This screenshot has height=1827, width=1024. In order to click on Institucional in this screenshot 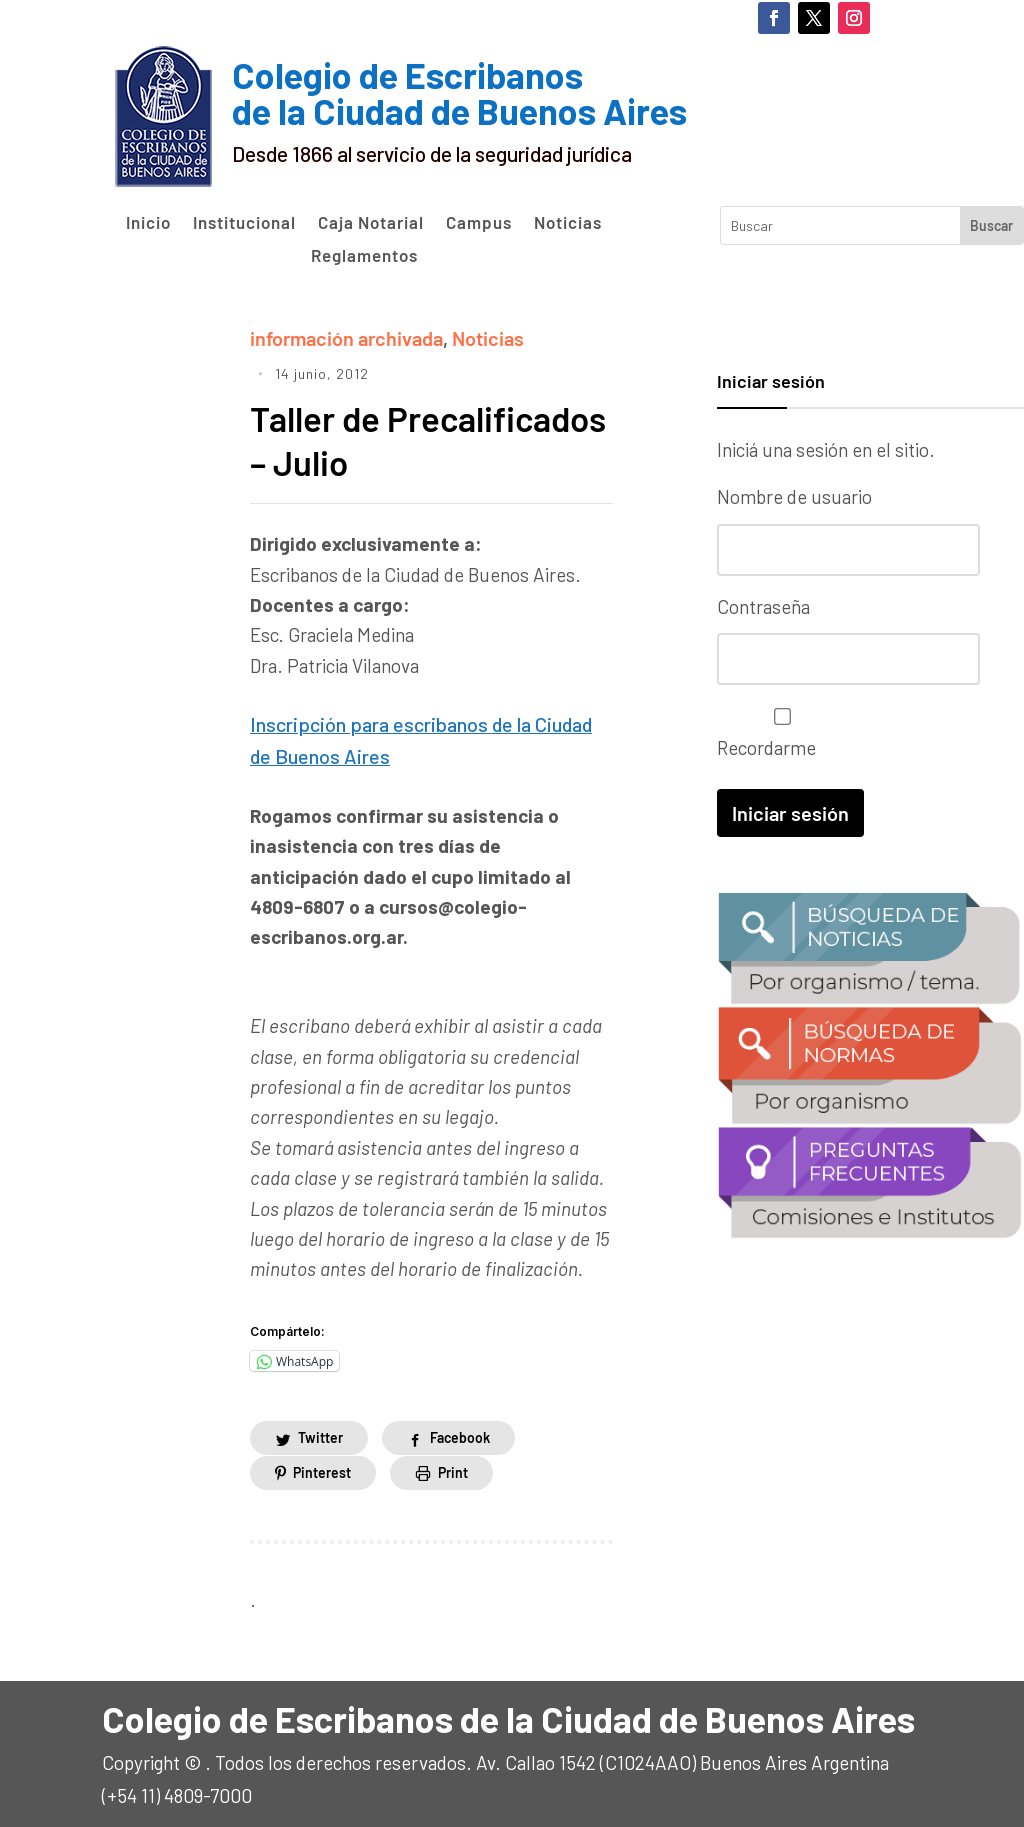, I will do `click(244, 223)`.